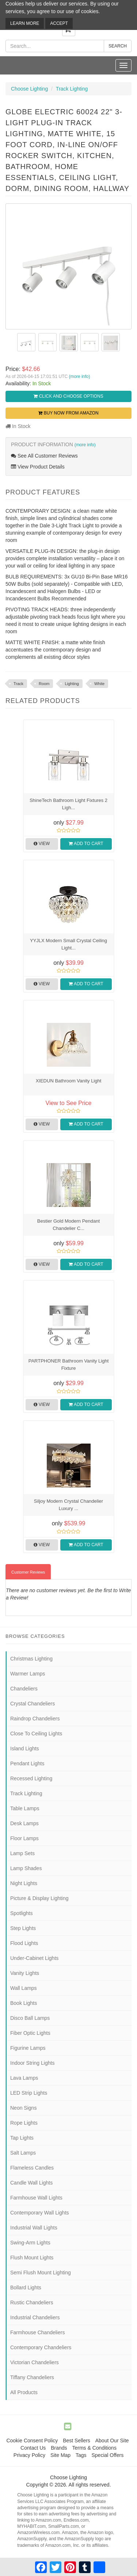 The width and height of the screenshot is (137, 2576). Describe the element at coordinates (44, 683) in the screenshot. I see `Room` at that location.